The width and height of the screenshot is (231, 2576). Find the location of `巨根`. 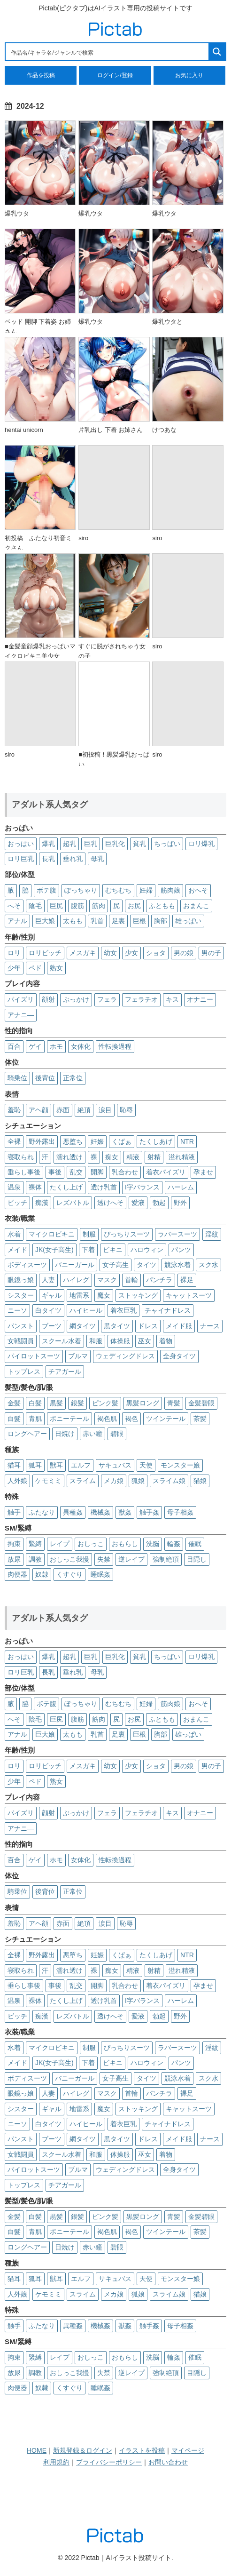

巨根 is located at coordinates (139, 921).